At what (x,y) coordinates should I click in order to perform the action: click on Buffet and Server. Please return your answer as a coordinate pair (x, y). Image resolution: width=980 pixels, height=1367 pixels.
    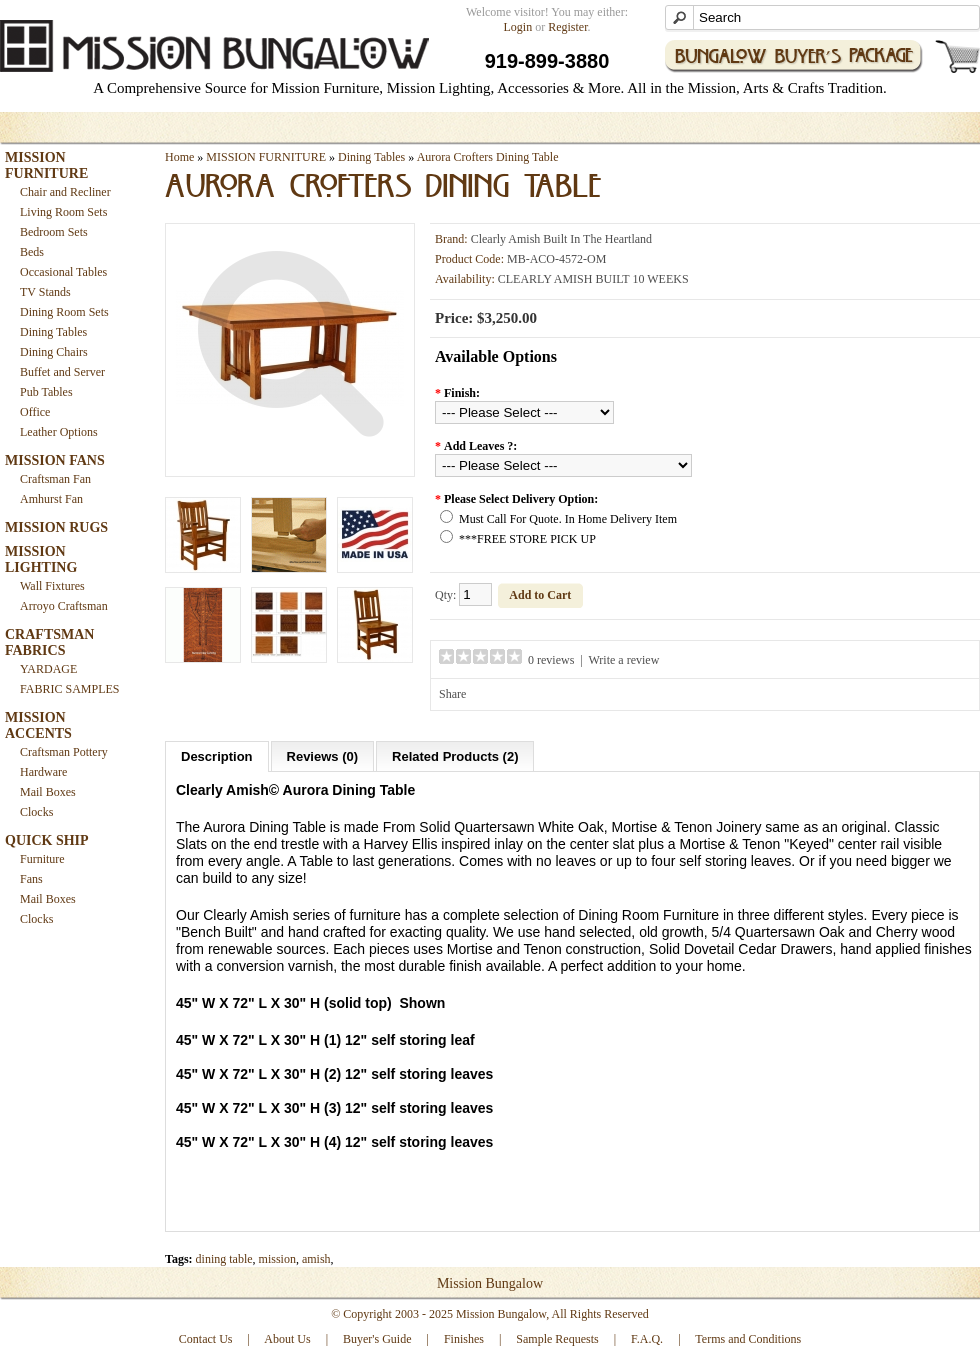
    Looking at the image, I should click on (62, 372).